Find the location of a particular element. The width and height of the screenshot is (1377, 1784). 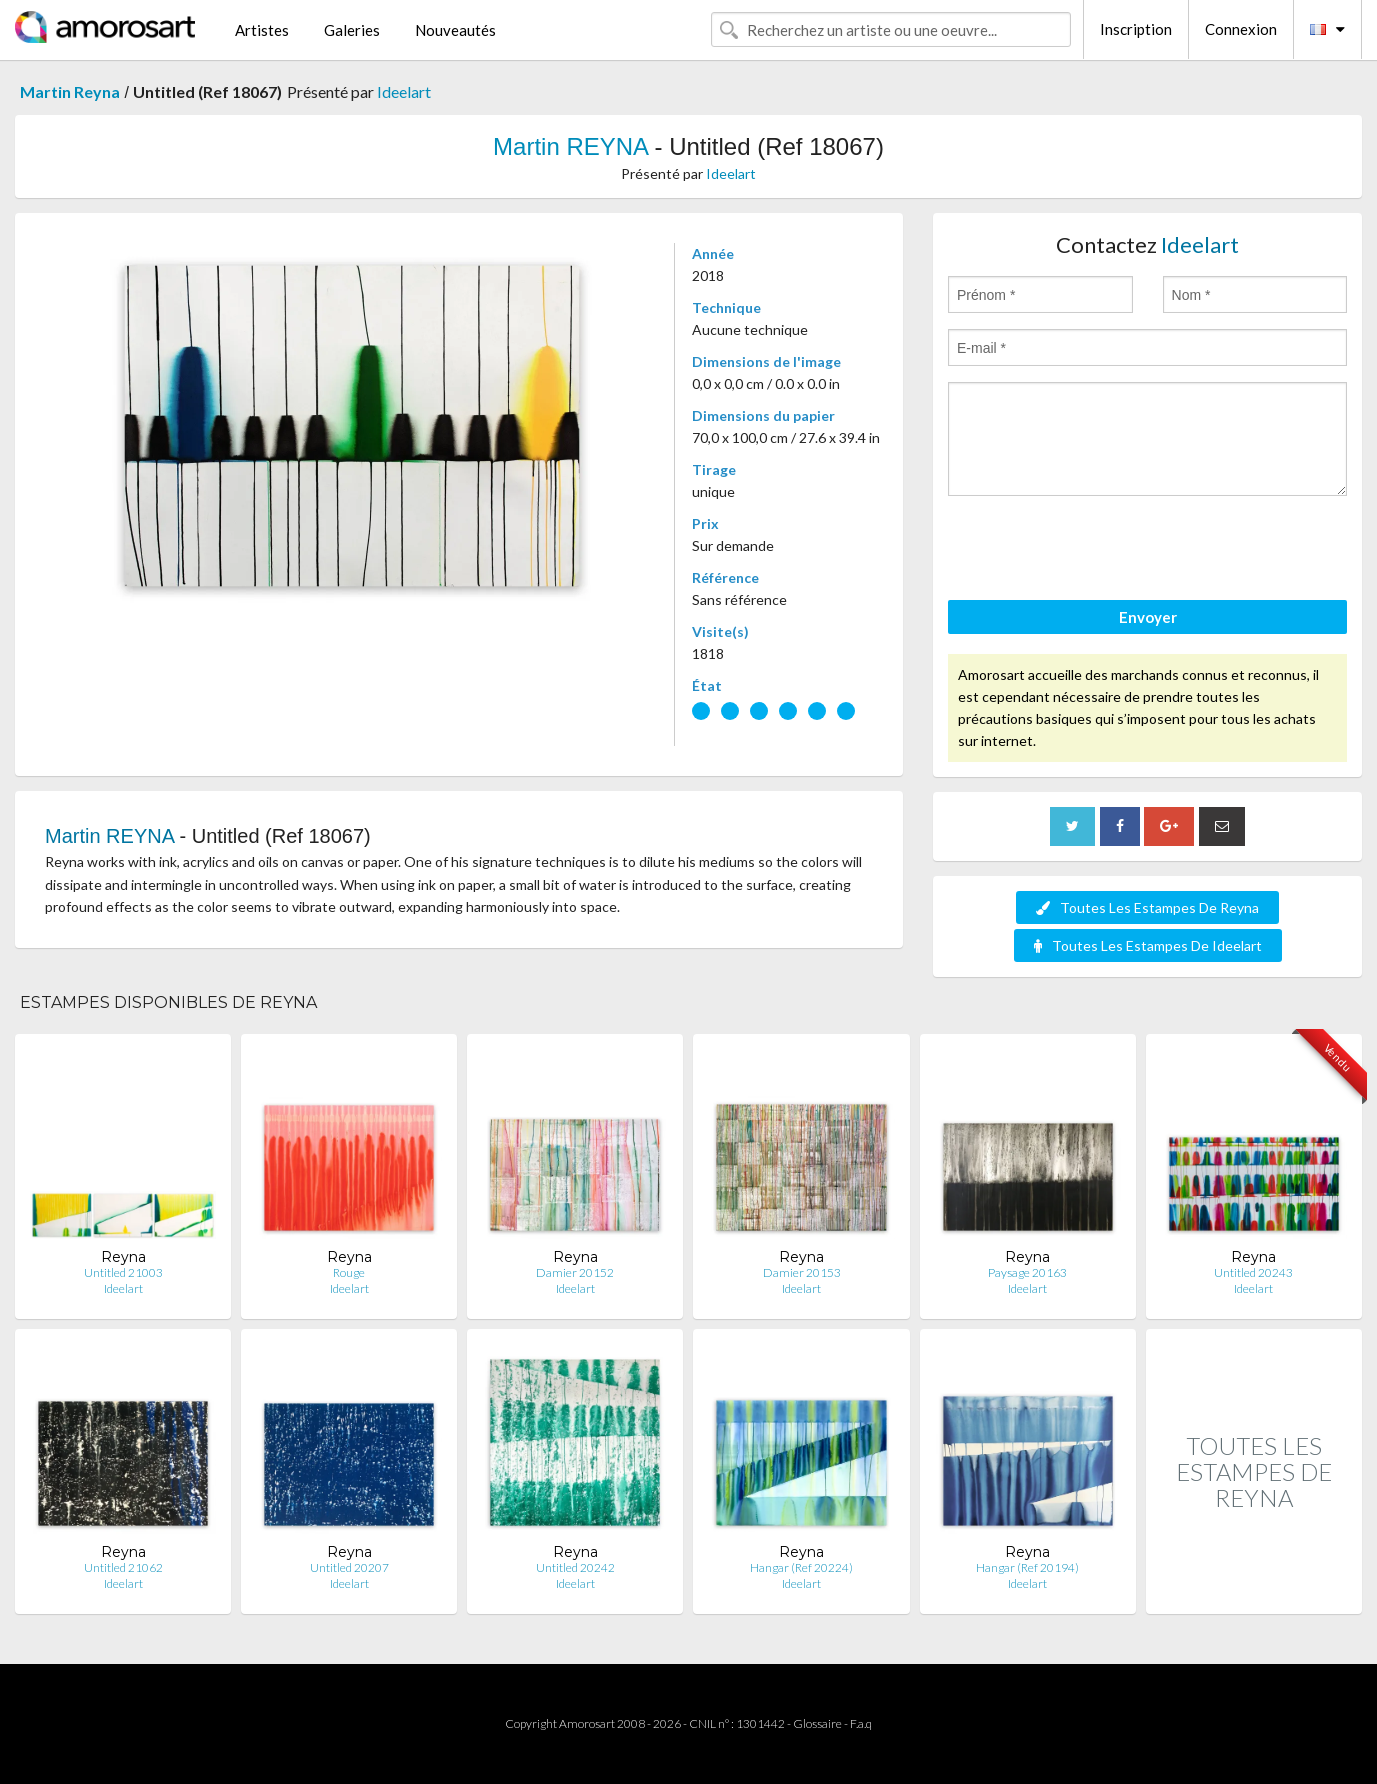

Untitled 21003 is located at coordinates (123, 1272).